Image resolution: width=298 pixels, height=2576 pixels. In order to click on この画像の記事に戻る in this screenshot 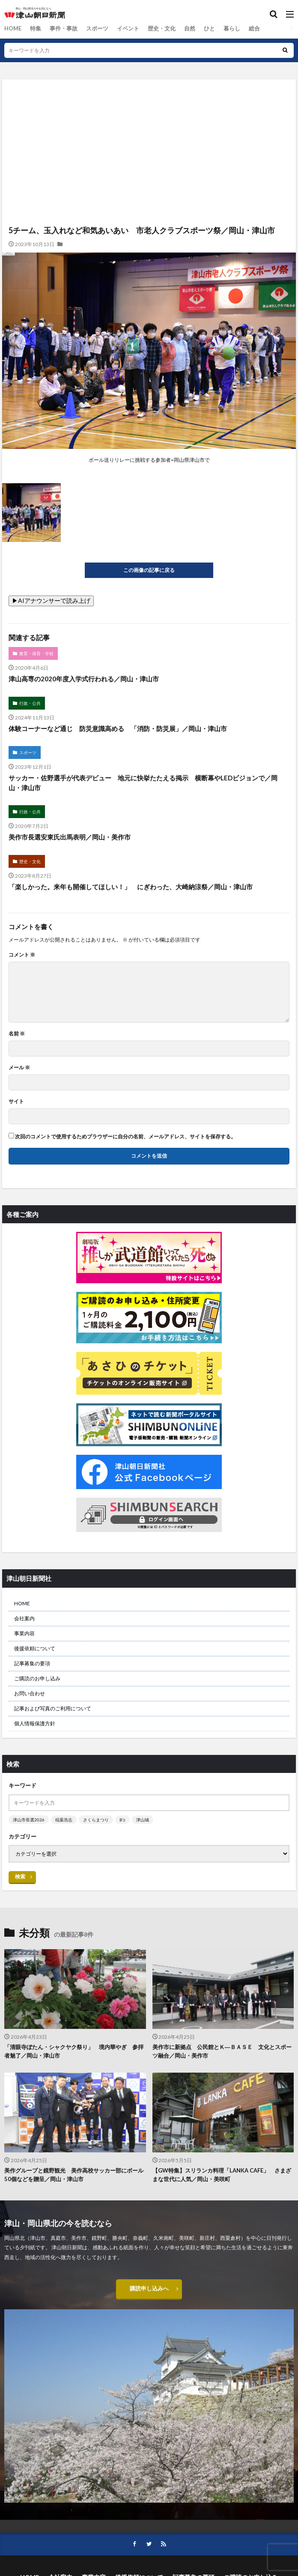, I will do `click(149, 570)`.